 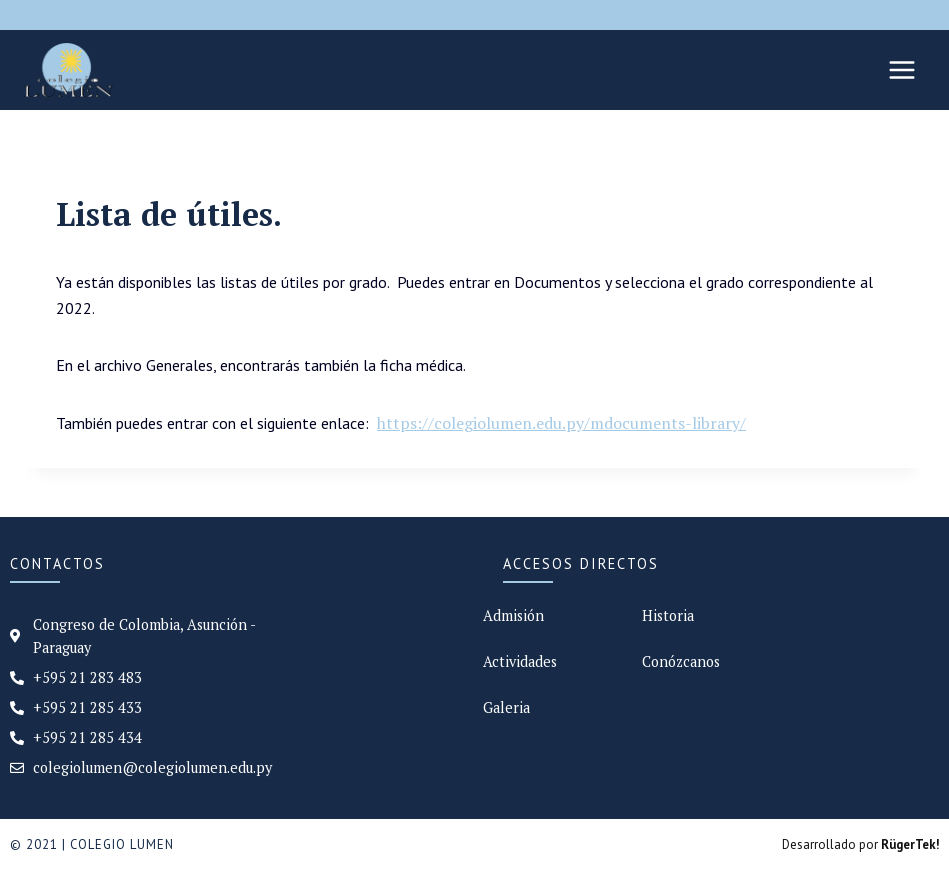 I want to click on Actividades, so click(x=520, y=661).